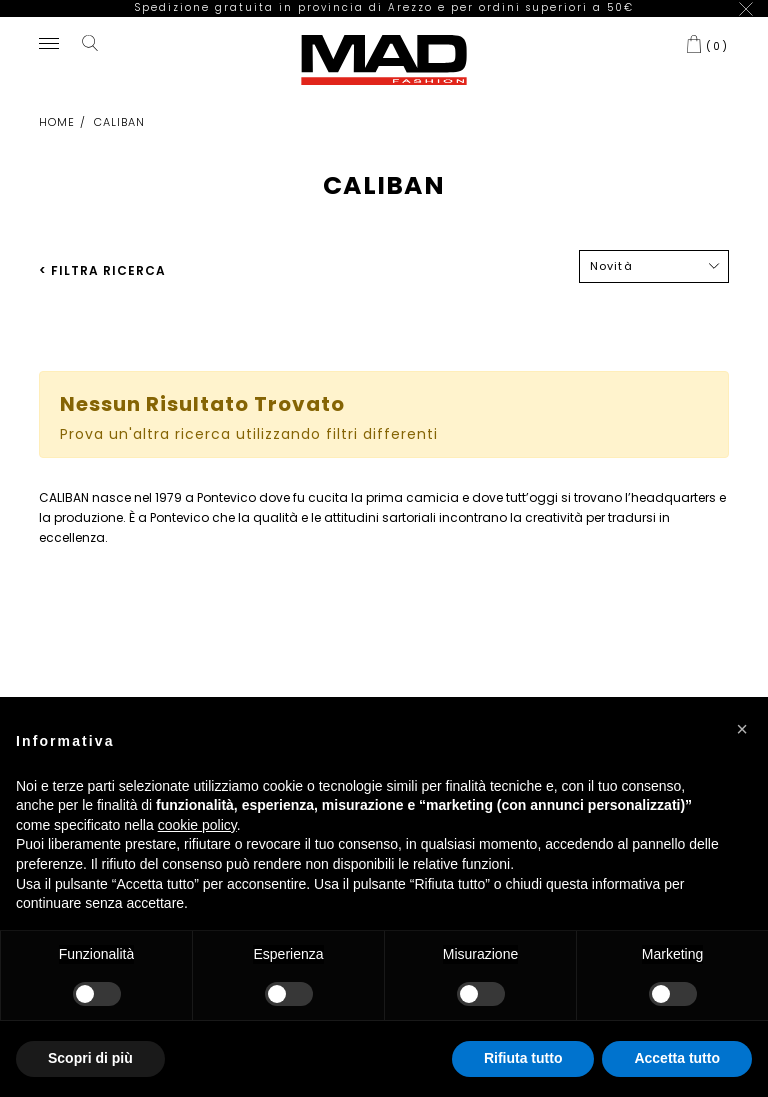  I want to click on [button], so click(742, 729).